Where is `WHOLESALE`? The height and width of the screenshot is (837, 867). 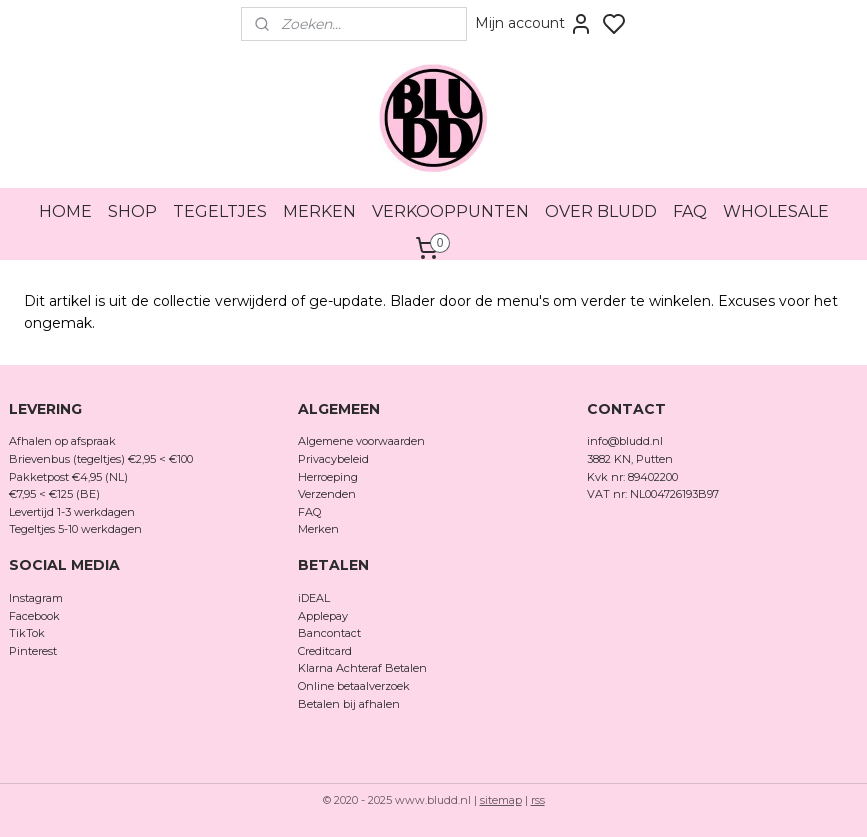
WHOLESALE is located at coordinates (776, 211).